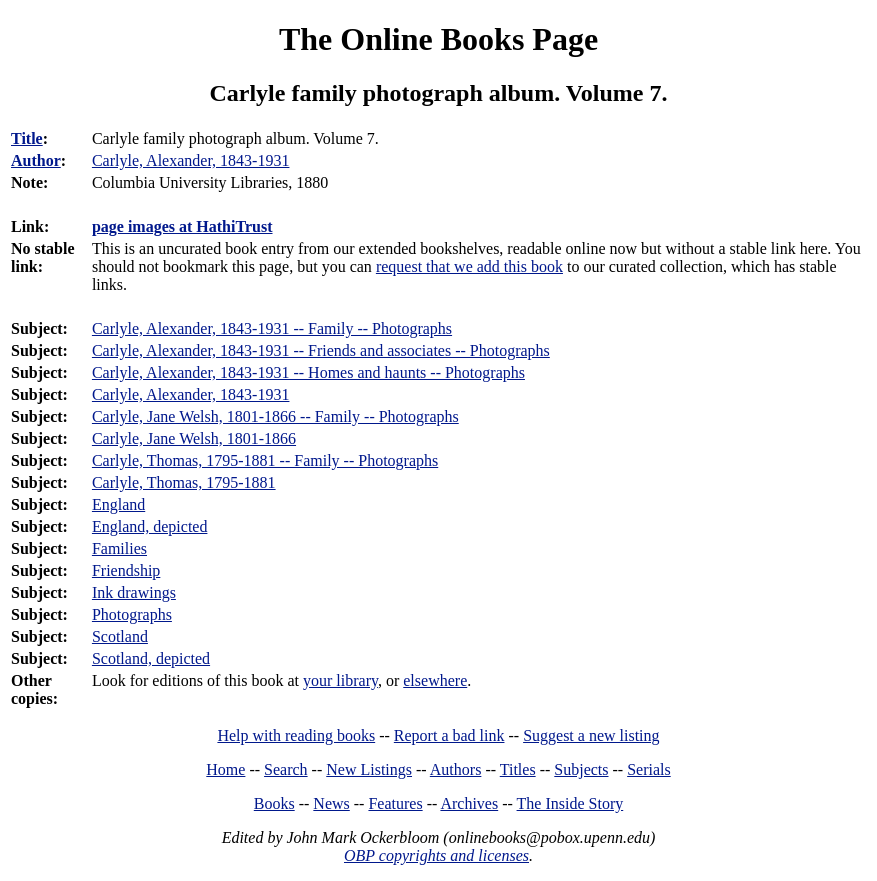  Describe the element at coordinates (469, 266) in the screenshot. I see `request that we add this book` at that location.